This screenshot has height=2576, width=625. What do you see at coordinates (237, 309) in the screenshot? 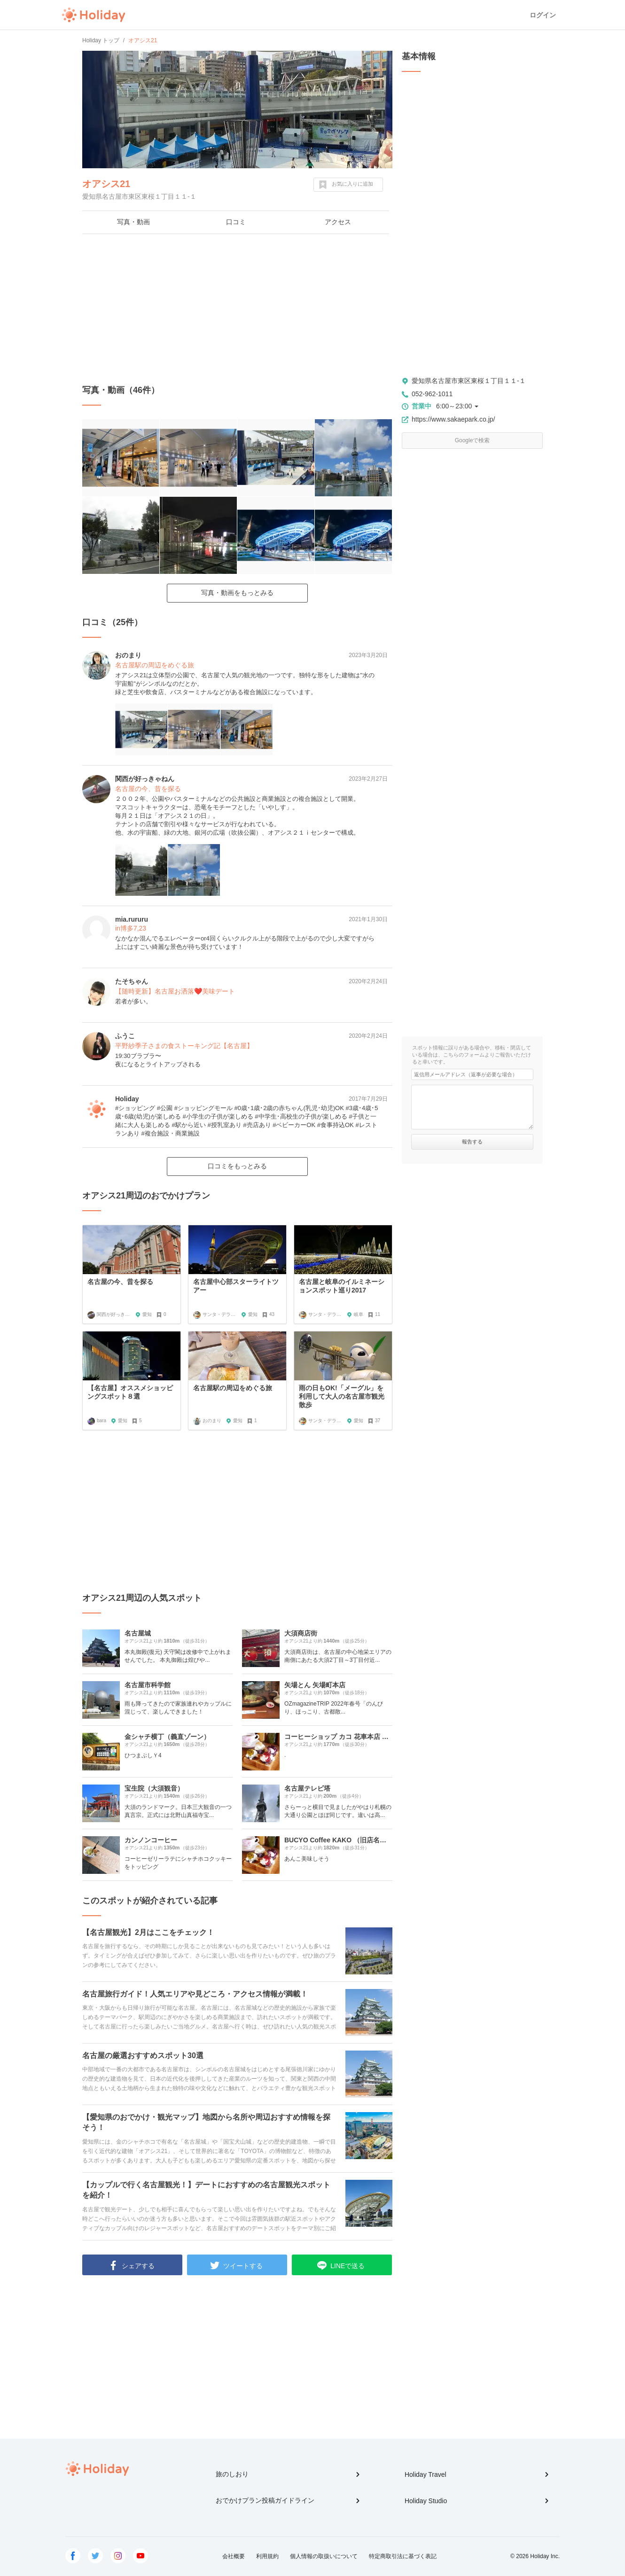
I see `[Advertisement]` at bounding box center [237, 309].